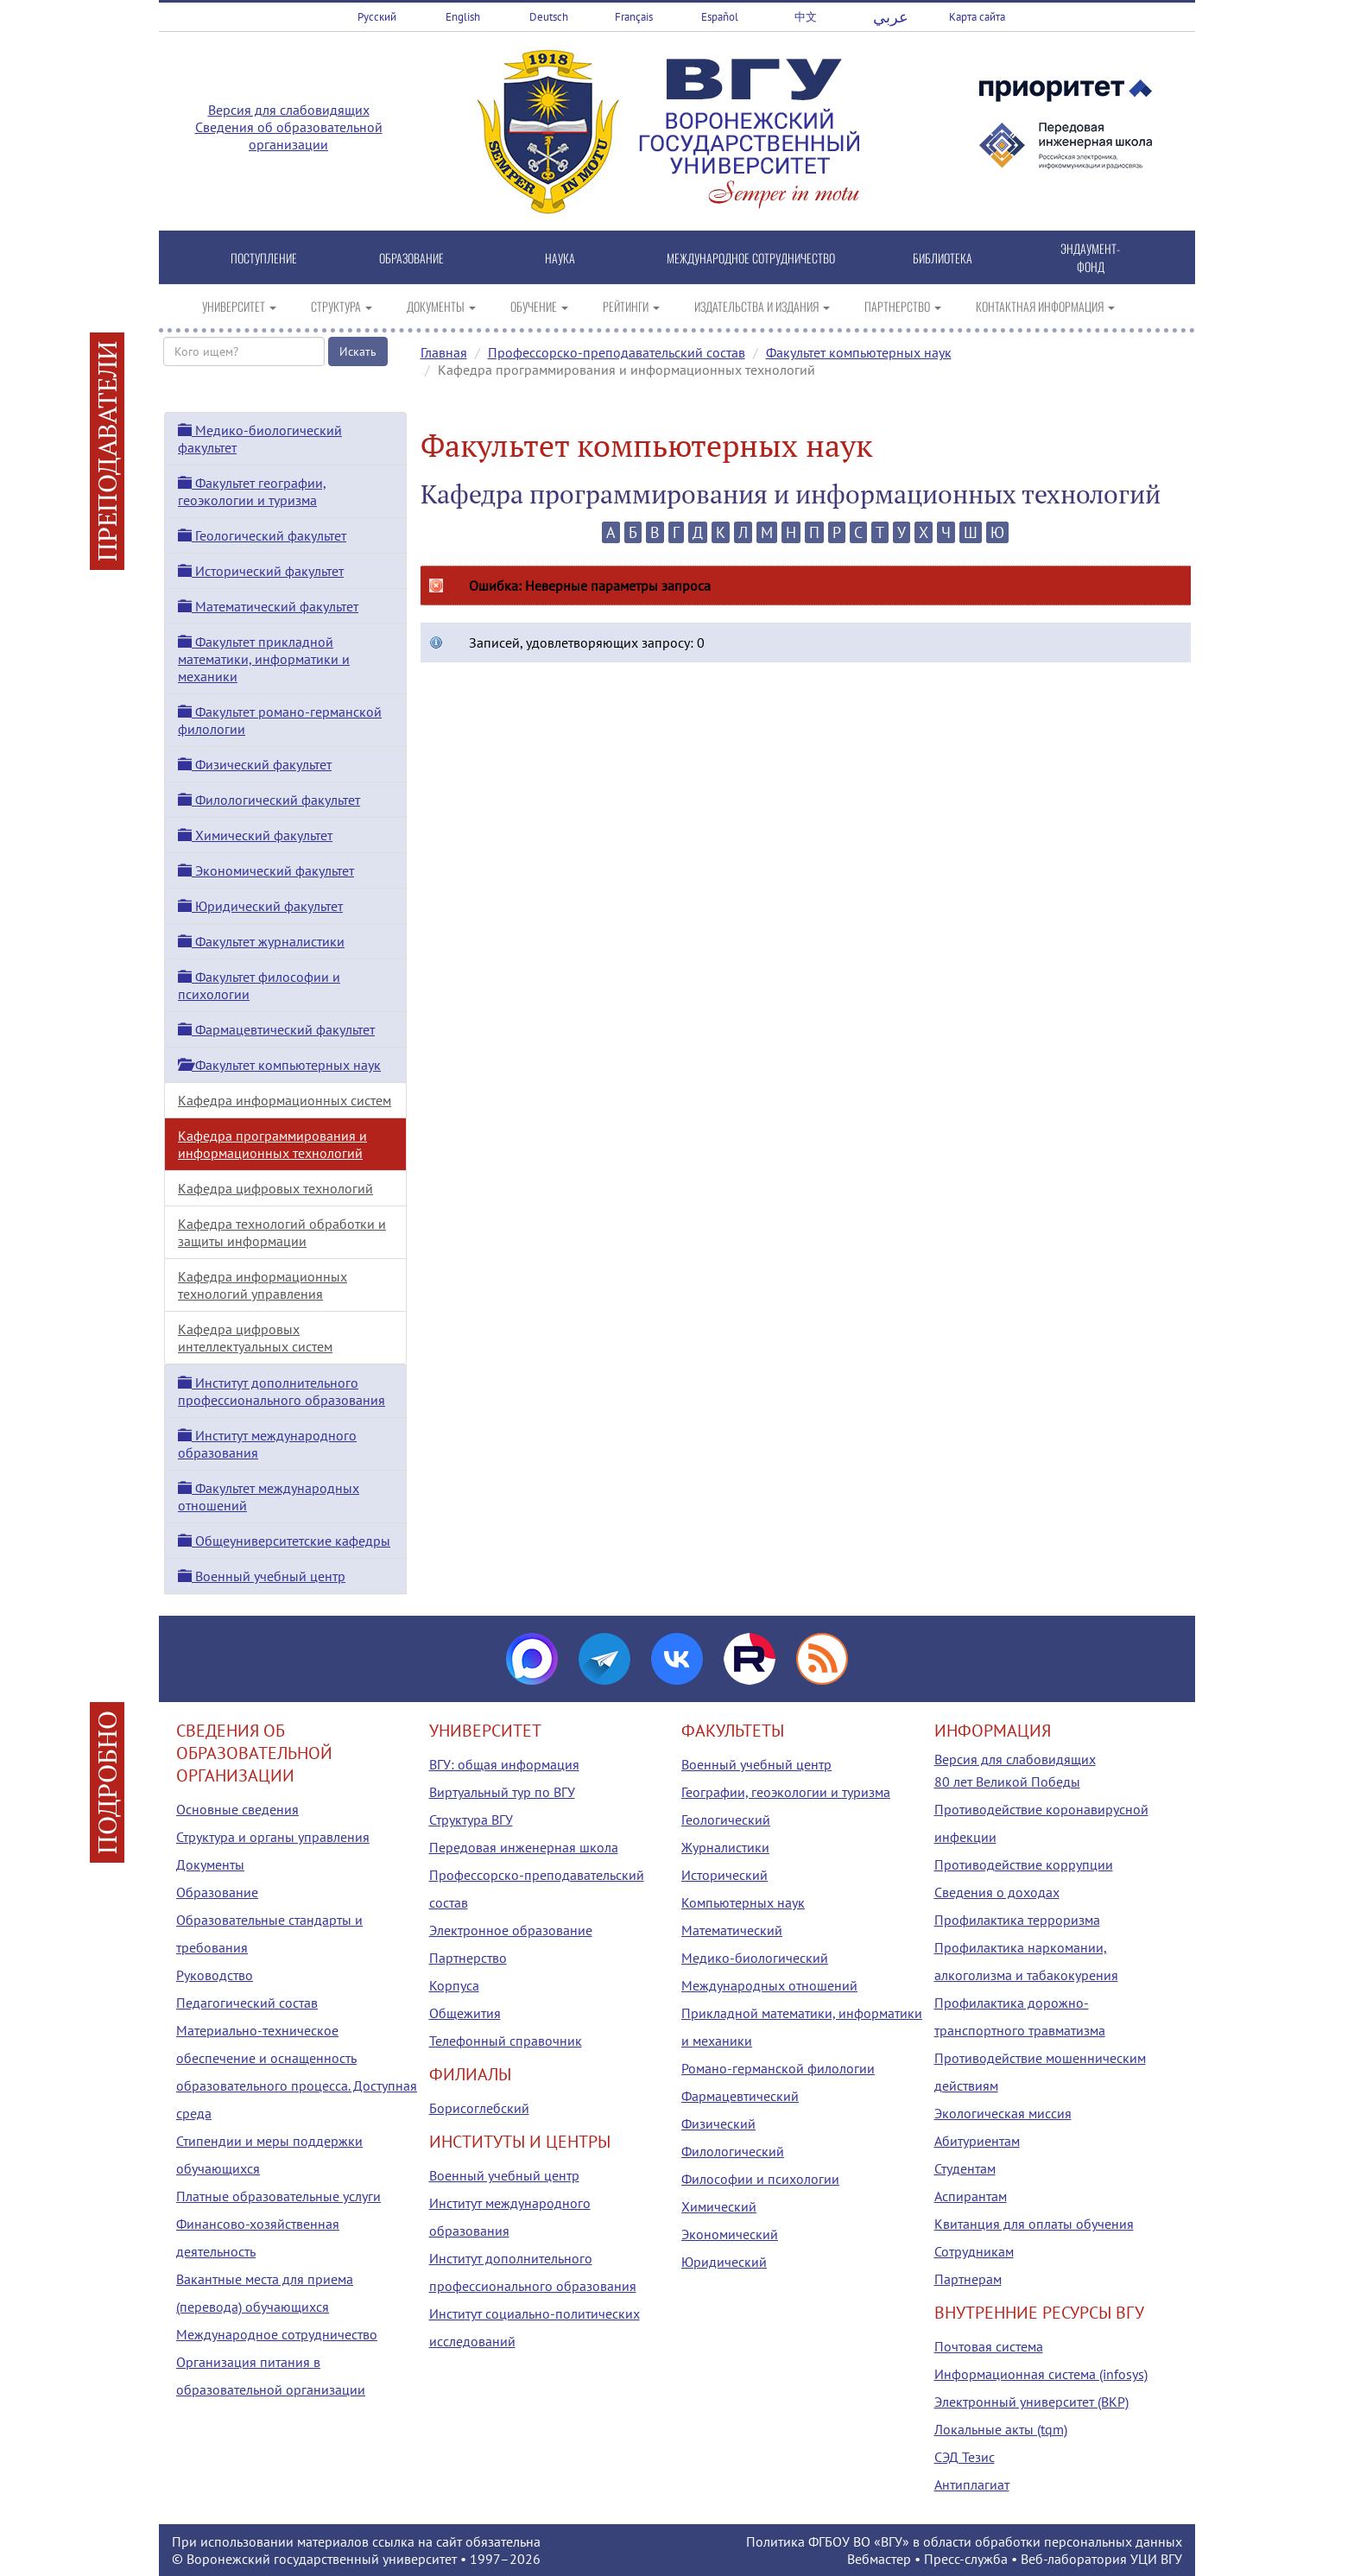  Describe the element at coordinates (805, 16) in the screenshot. I see `中文` at that location.